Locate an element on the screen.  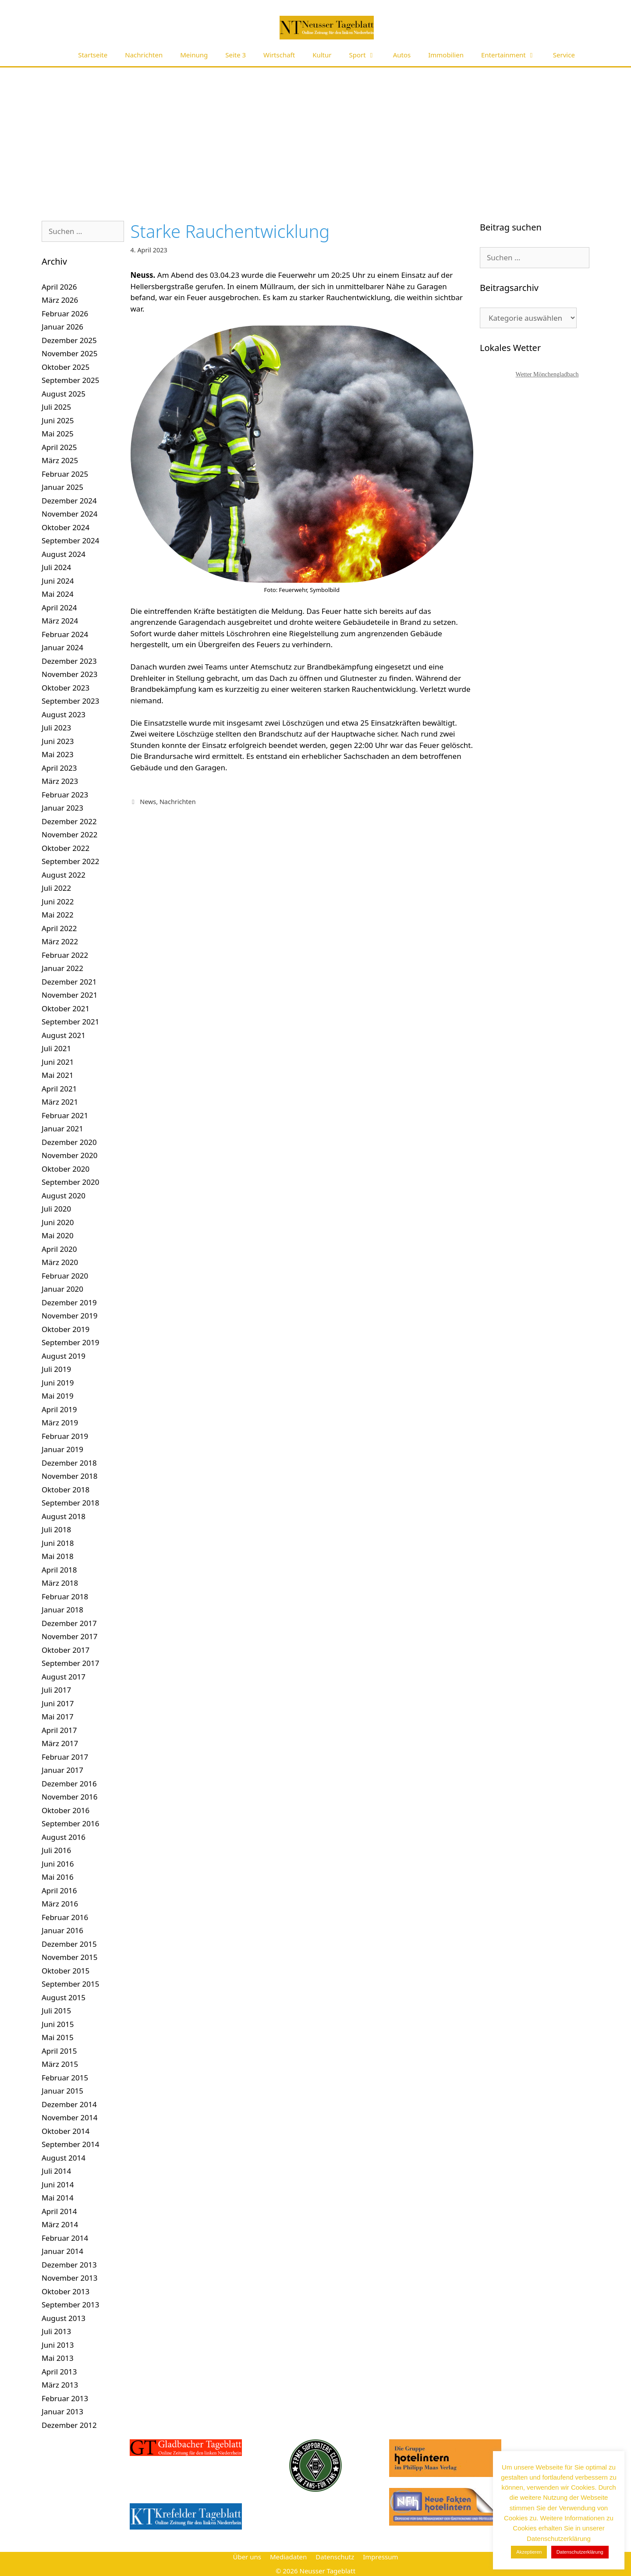
März 2019 is located at coordinates (60, 1422).